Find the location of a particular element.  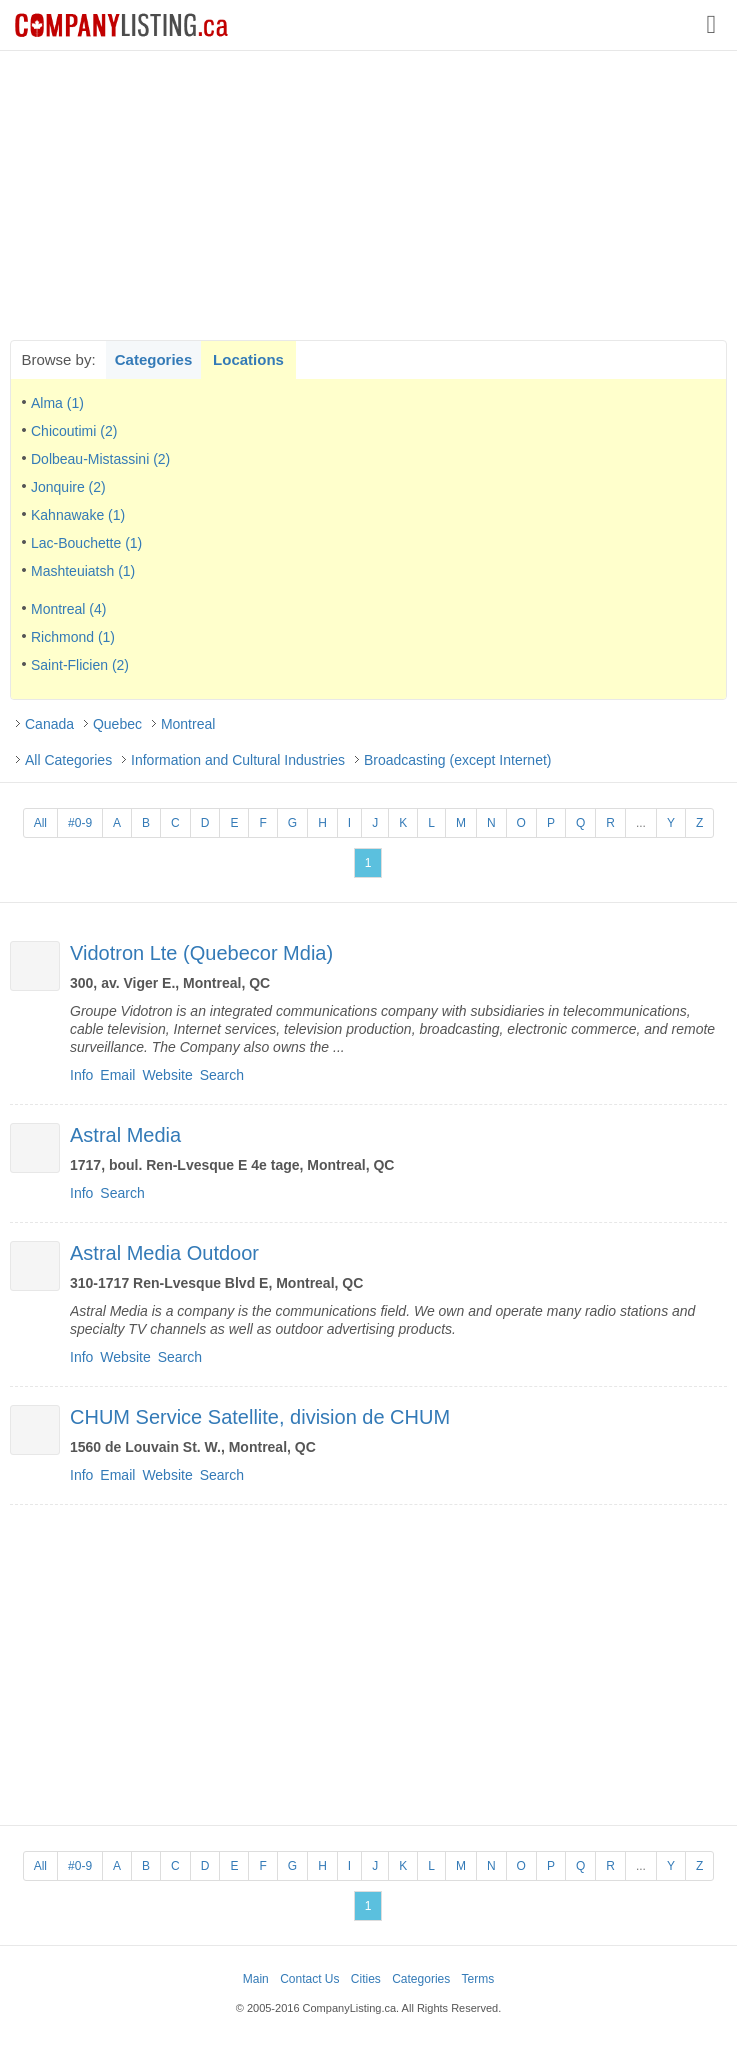

Info is located at coordinates (81, 1075).